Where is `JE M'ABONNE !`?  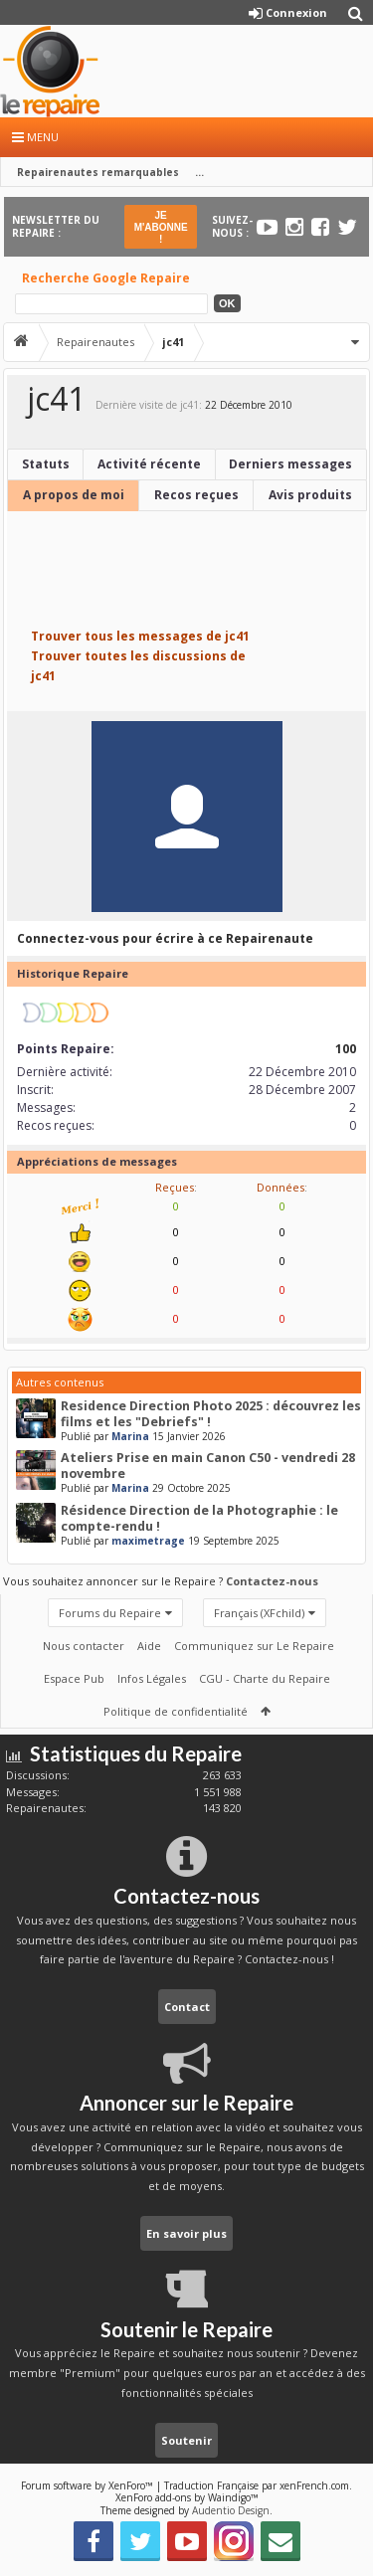 JE M'ABONNE ! is located at coordinates (161, 227).